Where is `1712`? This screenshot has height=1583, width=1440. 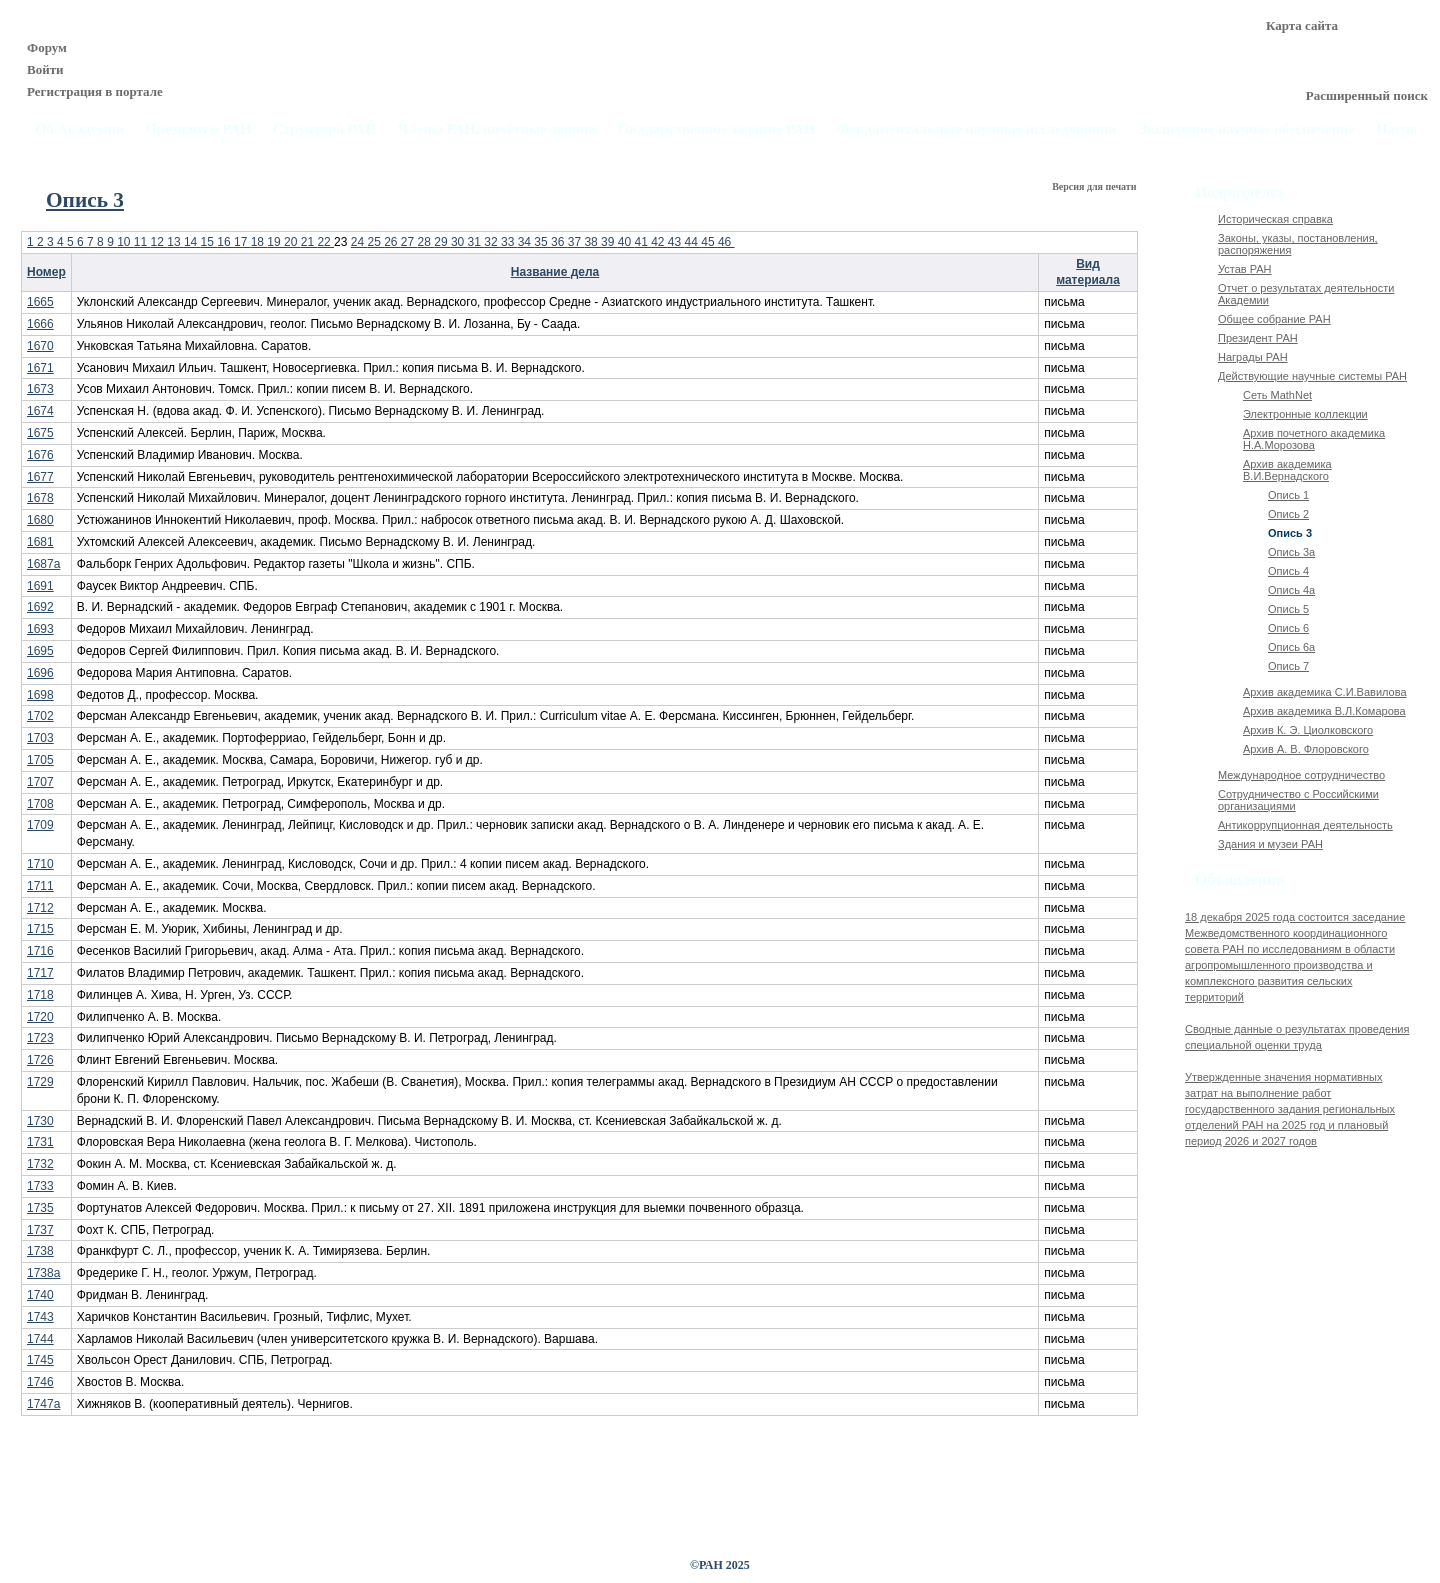
1712 is located at coordinates (40, 908).